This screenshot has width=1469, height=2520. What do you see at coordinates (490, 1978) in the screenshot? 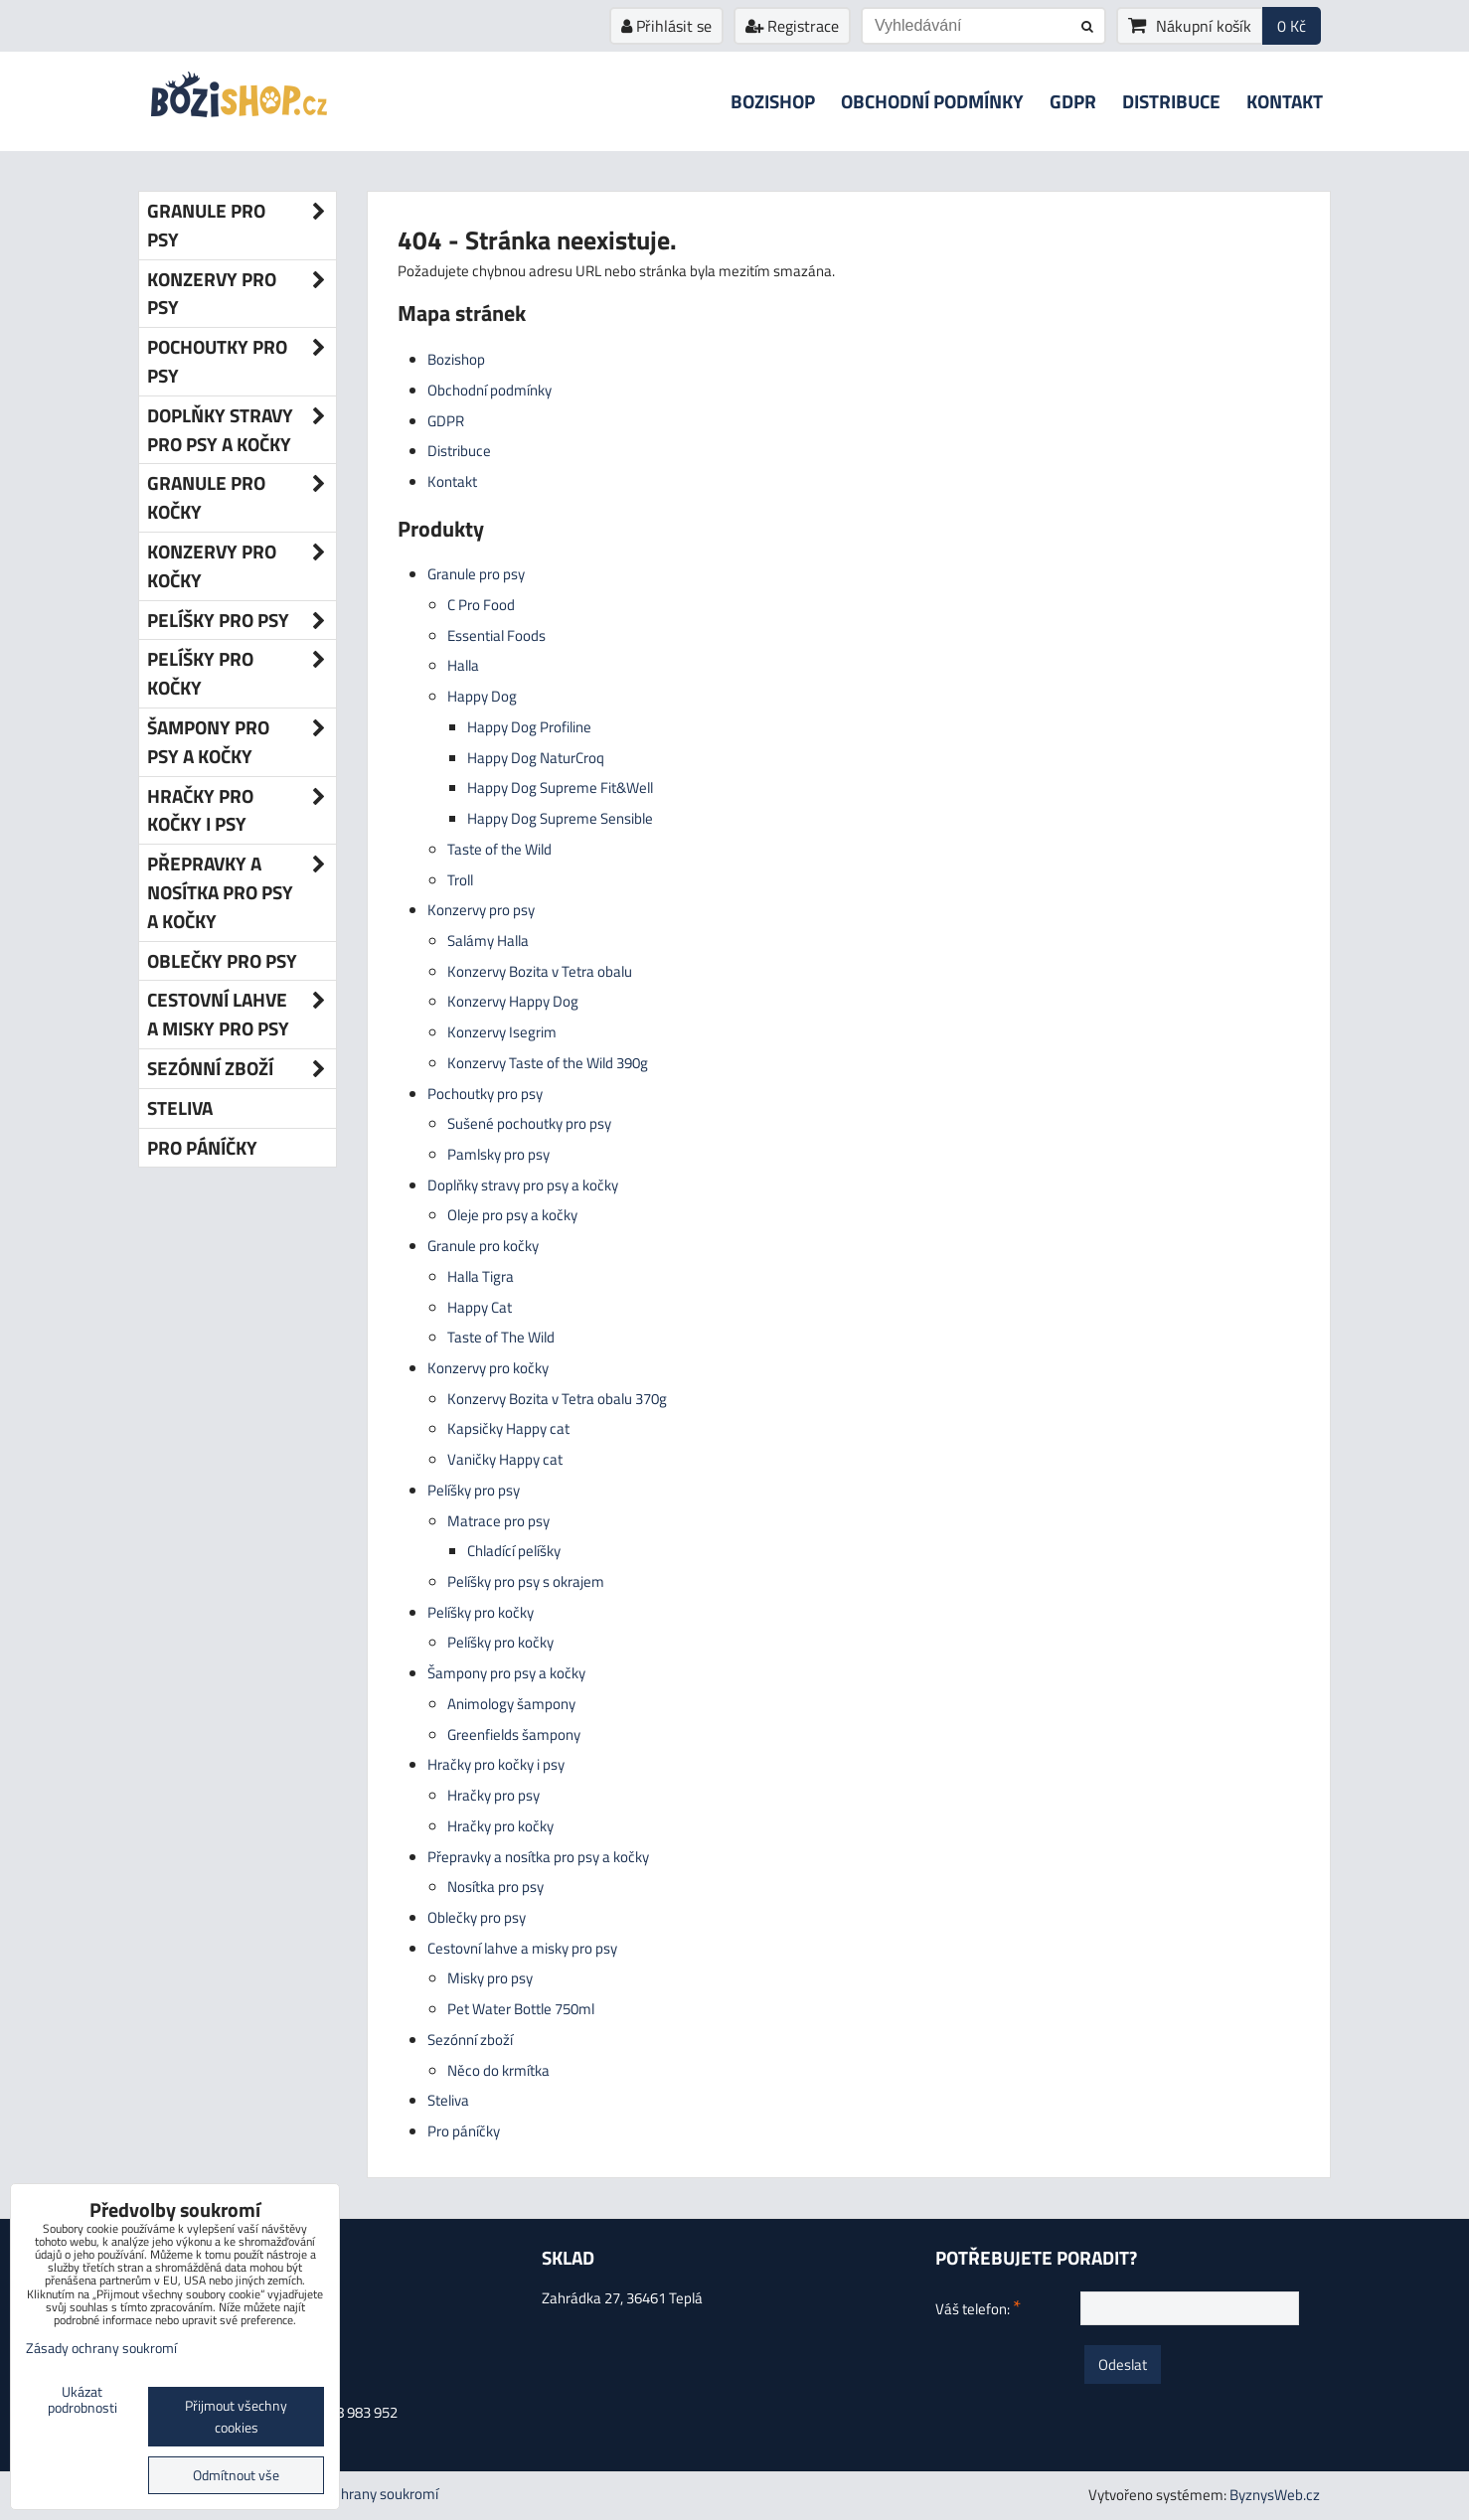
I see `Misky pro psy` at bounding box center [490, 1978].